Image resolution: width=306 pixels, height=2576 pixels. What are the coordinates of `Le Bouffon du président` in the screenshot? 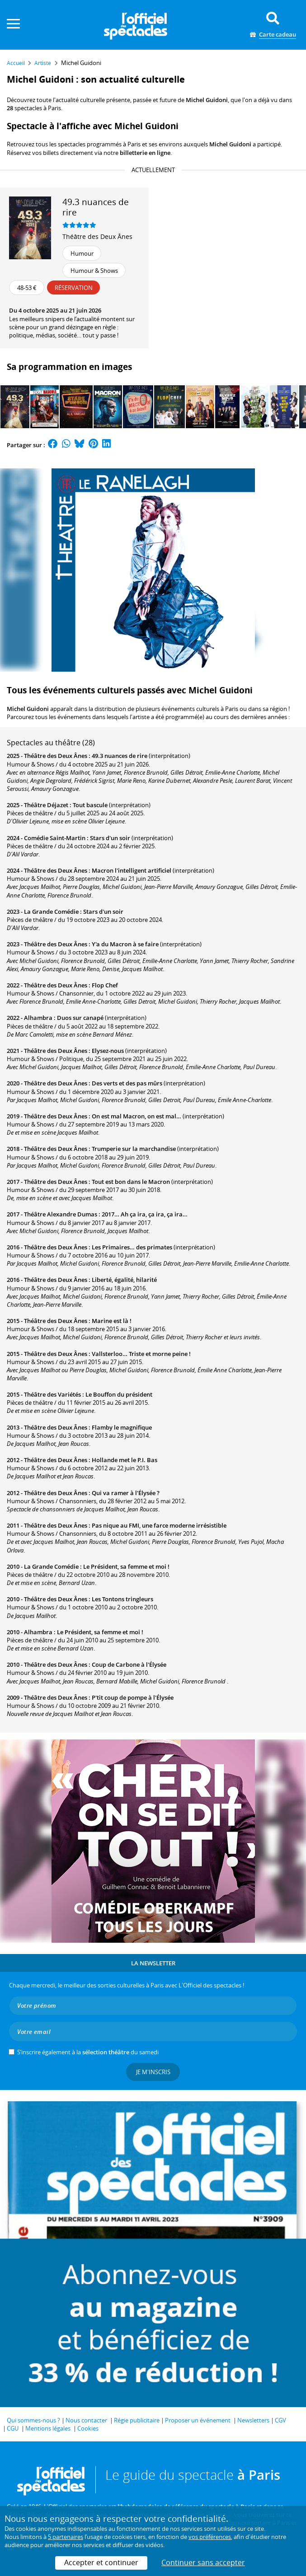 It's located at (118, 1394).